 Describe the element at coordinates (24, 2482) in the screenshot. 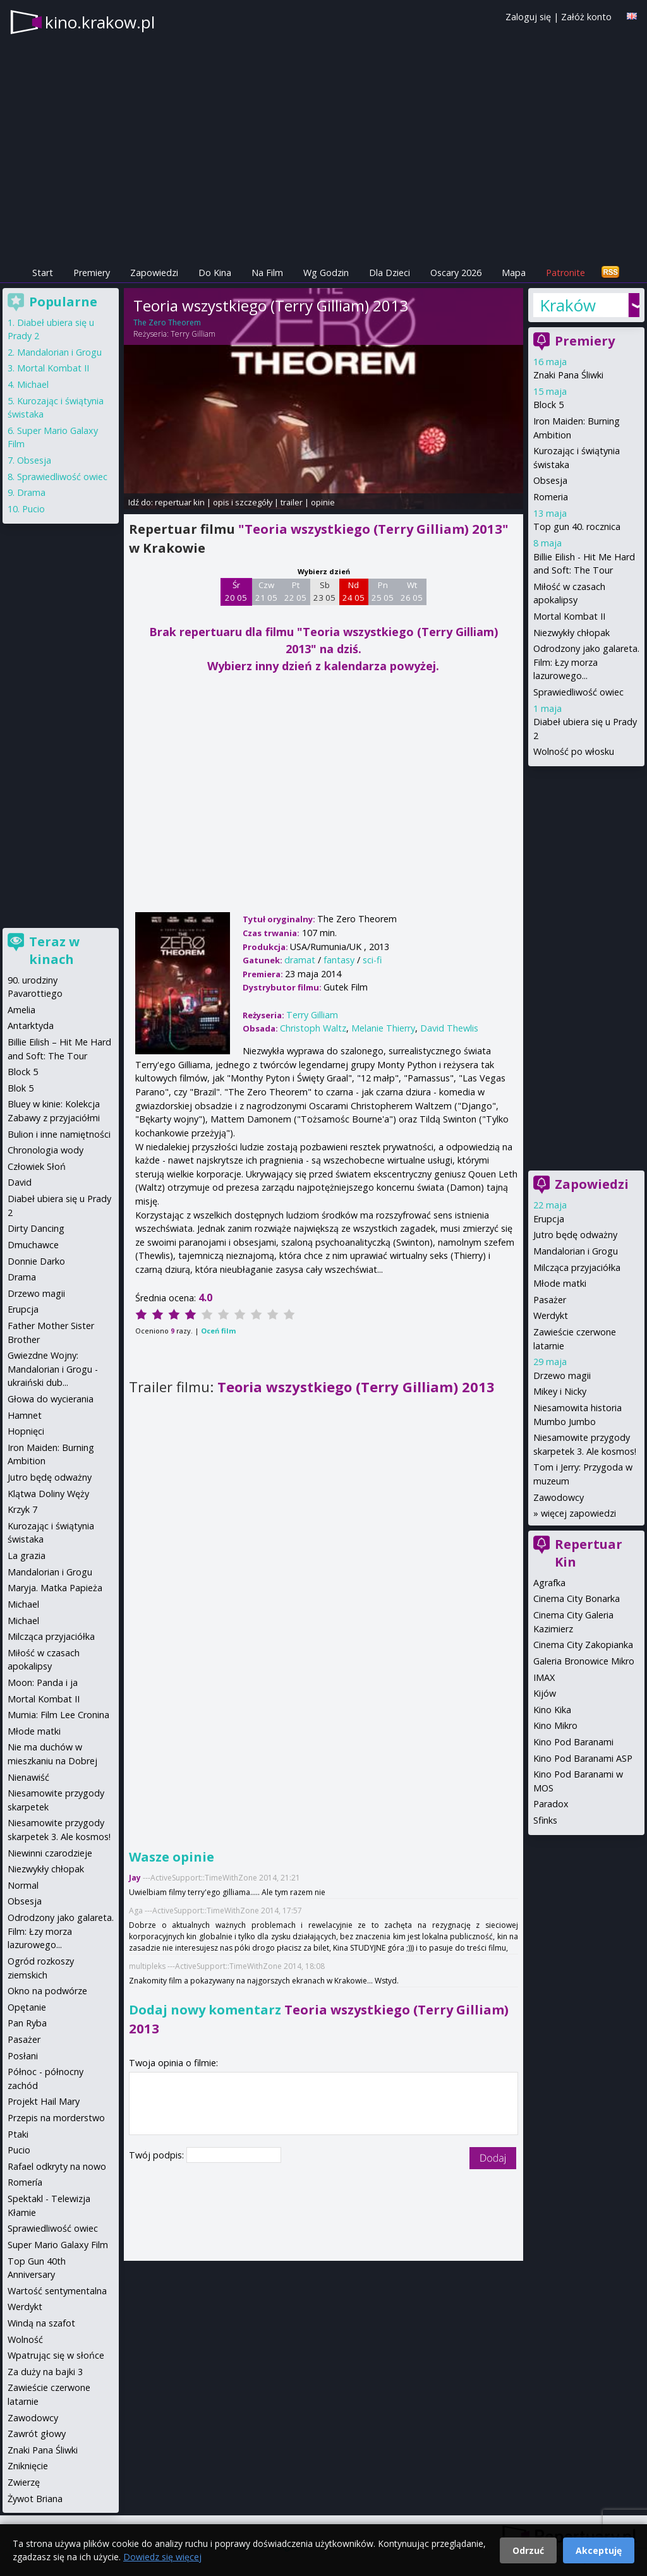

I see `Zwierzę` at that location.